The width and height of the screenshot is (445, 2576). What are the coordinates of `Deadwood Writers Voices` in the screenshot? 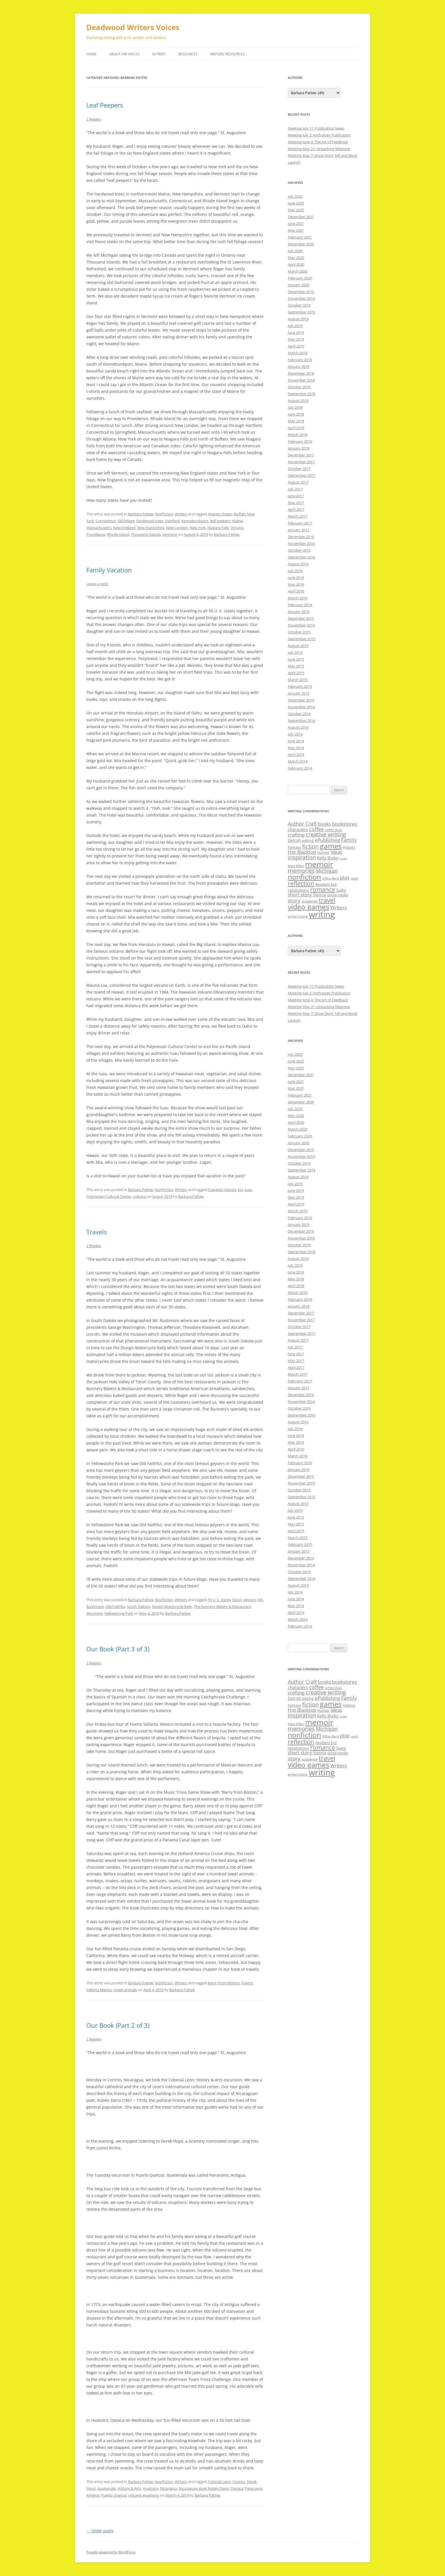 It's located at (132, 27).